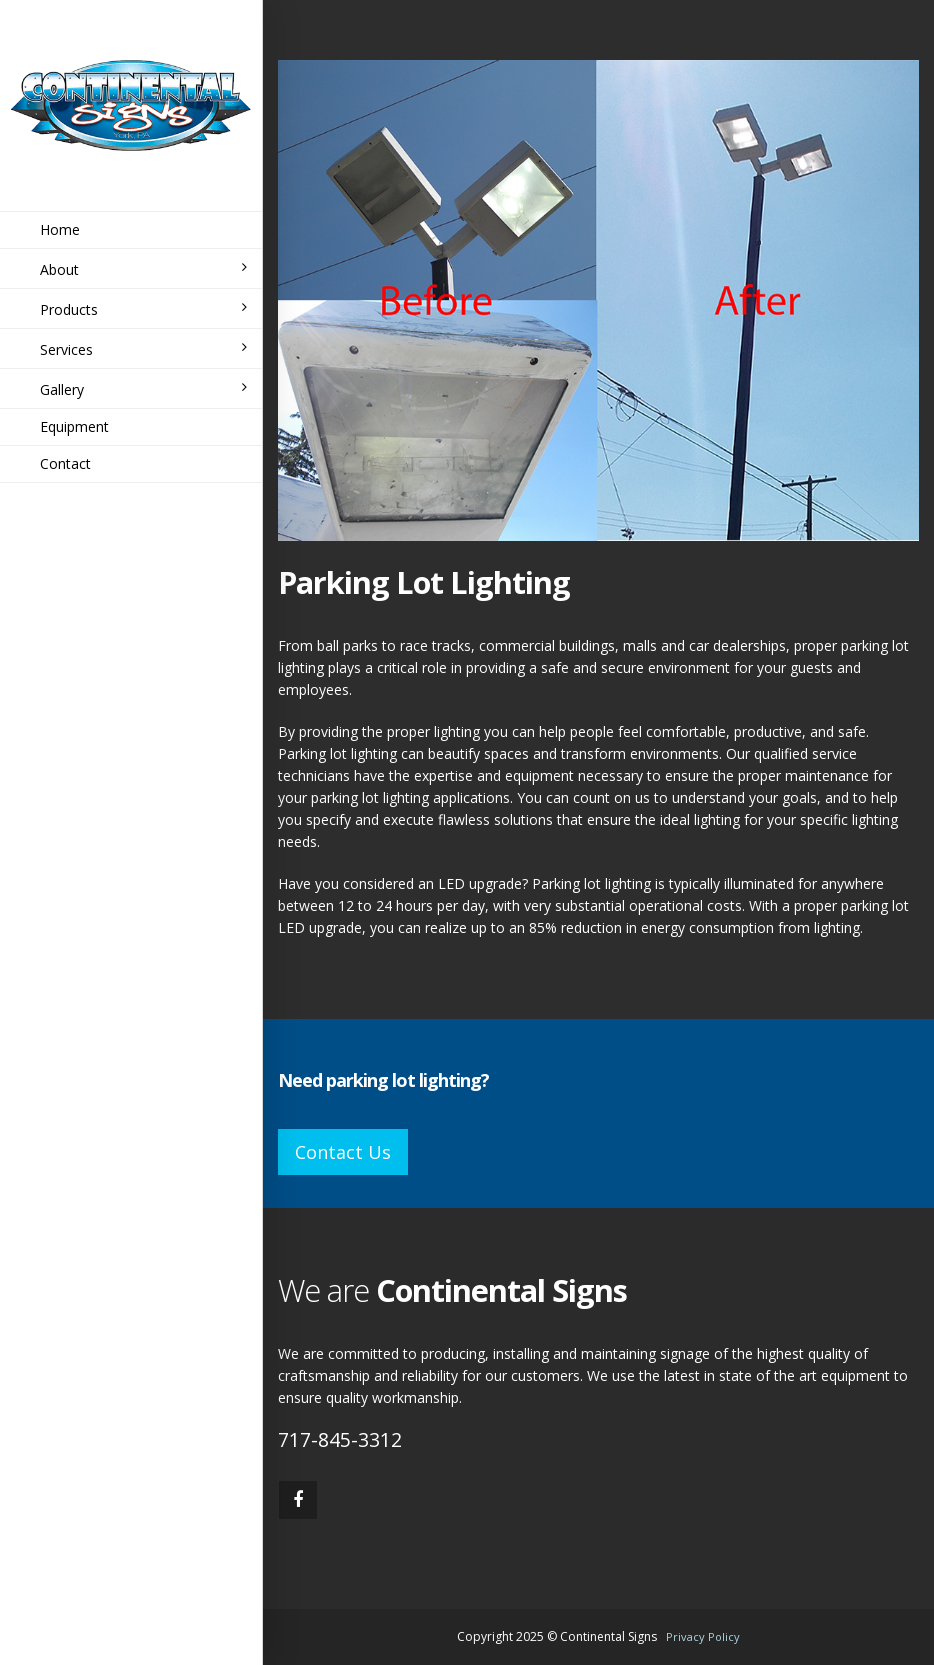  Describe the element at coordinates (143, 389) in the screenshot. I see `Gallery` at that location.